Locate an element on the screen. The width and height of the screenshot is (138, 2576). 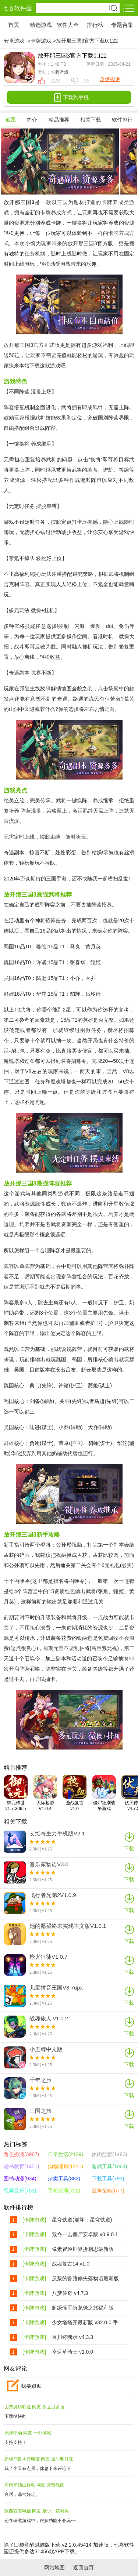
读书教育(1451) is located at coordinates (21, 2166).